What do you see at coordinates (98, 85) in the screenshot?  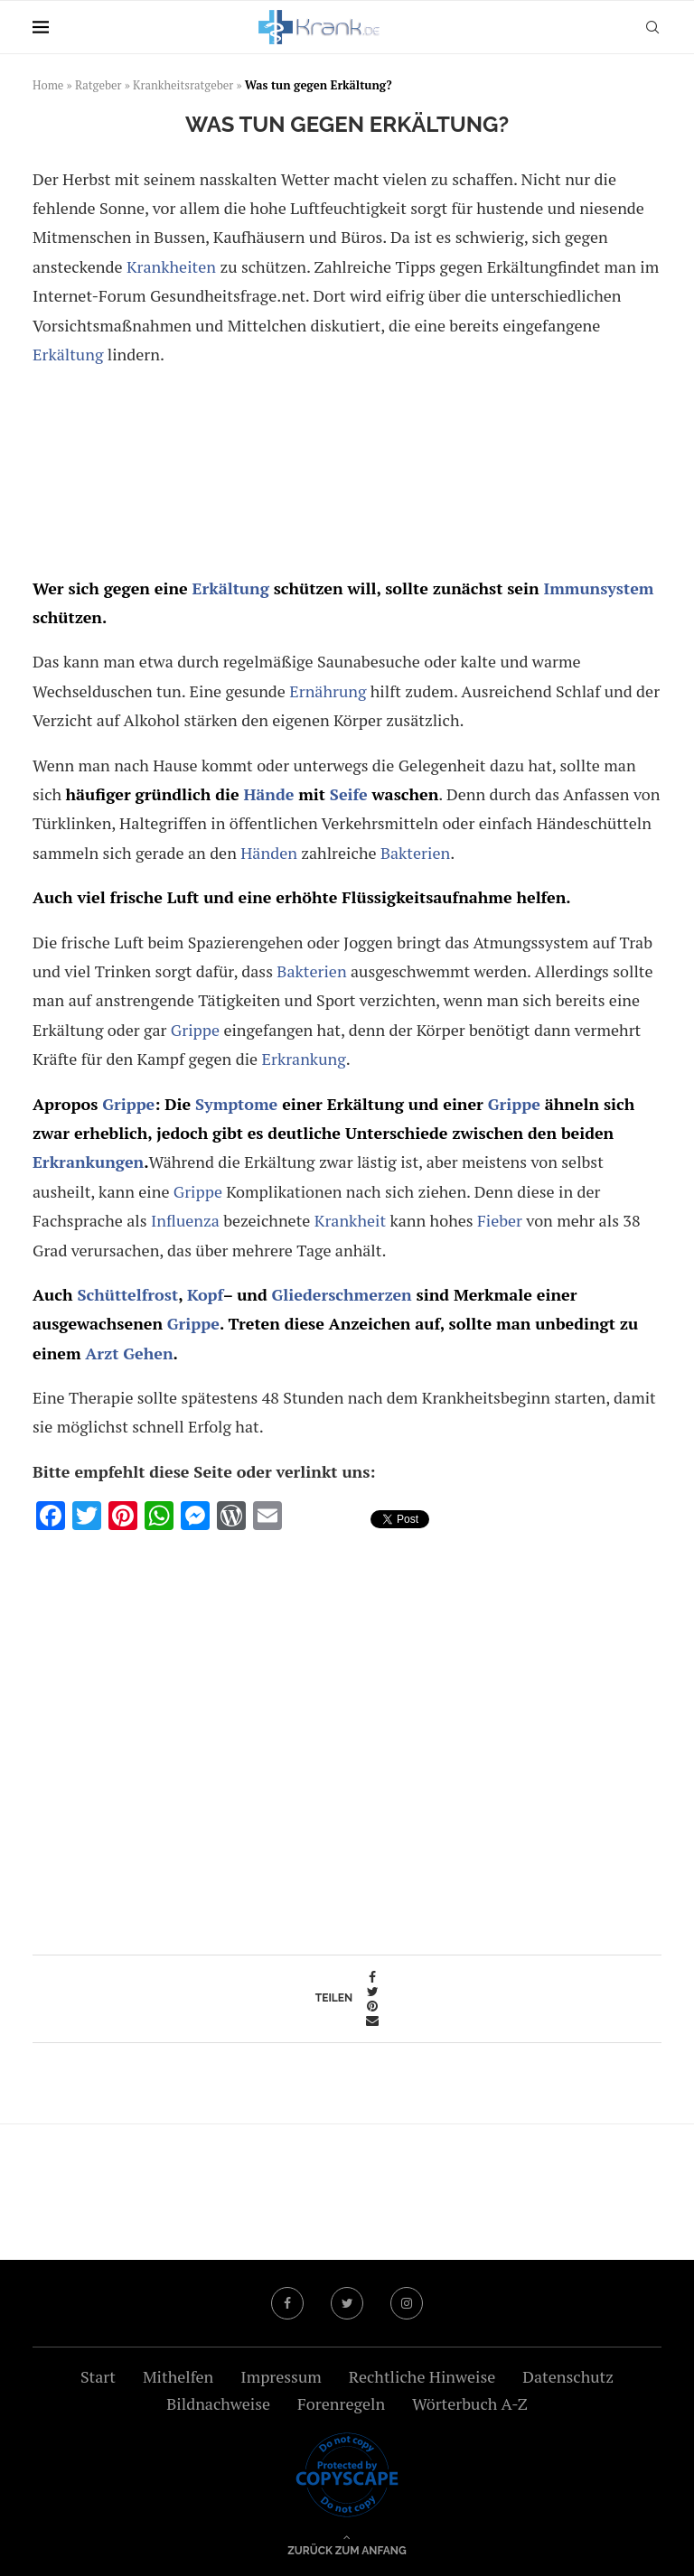 I see `Ratgeber` at bounding box center [98, 85].